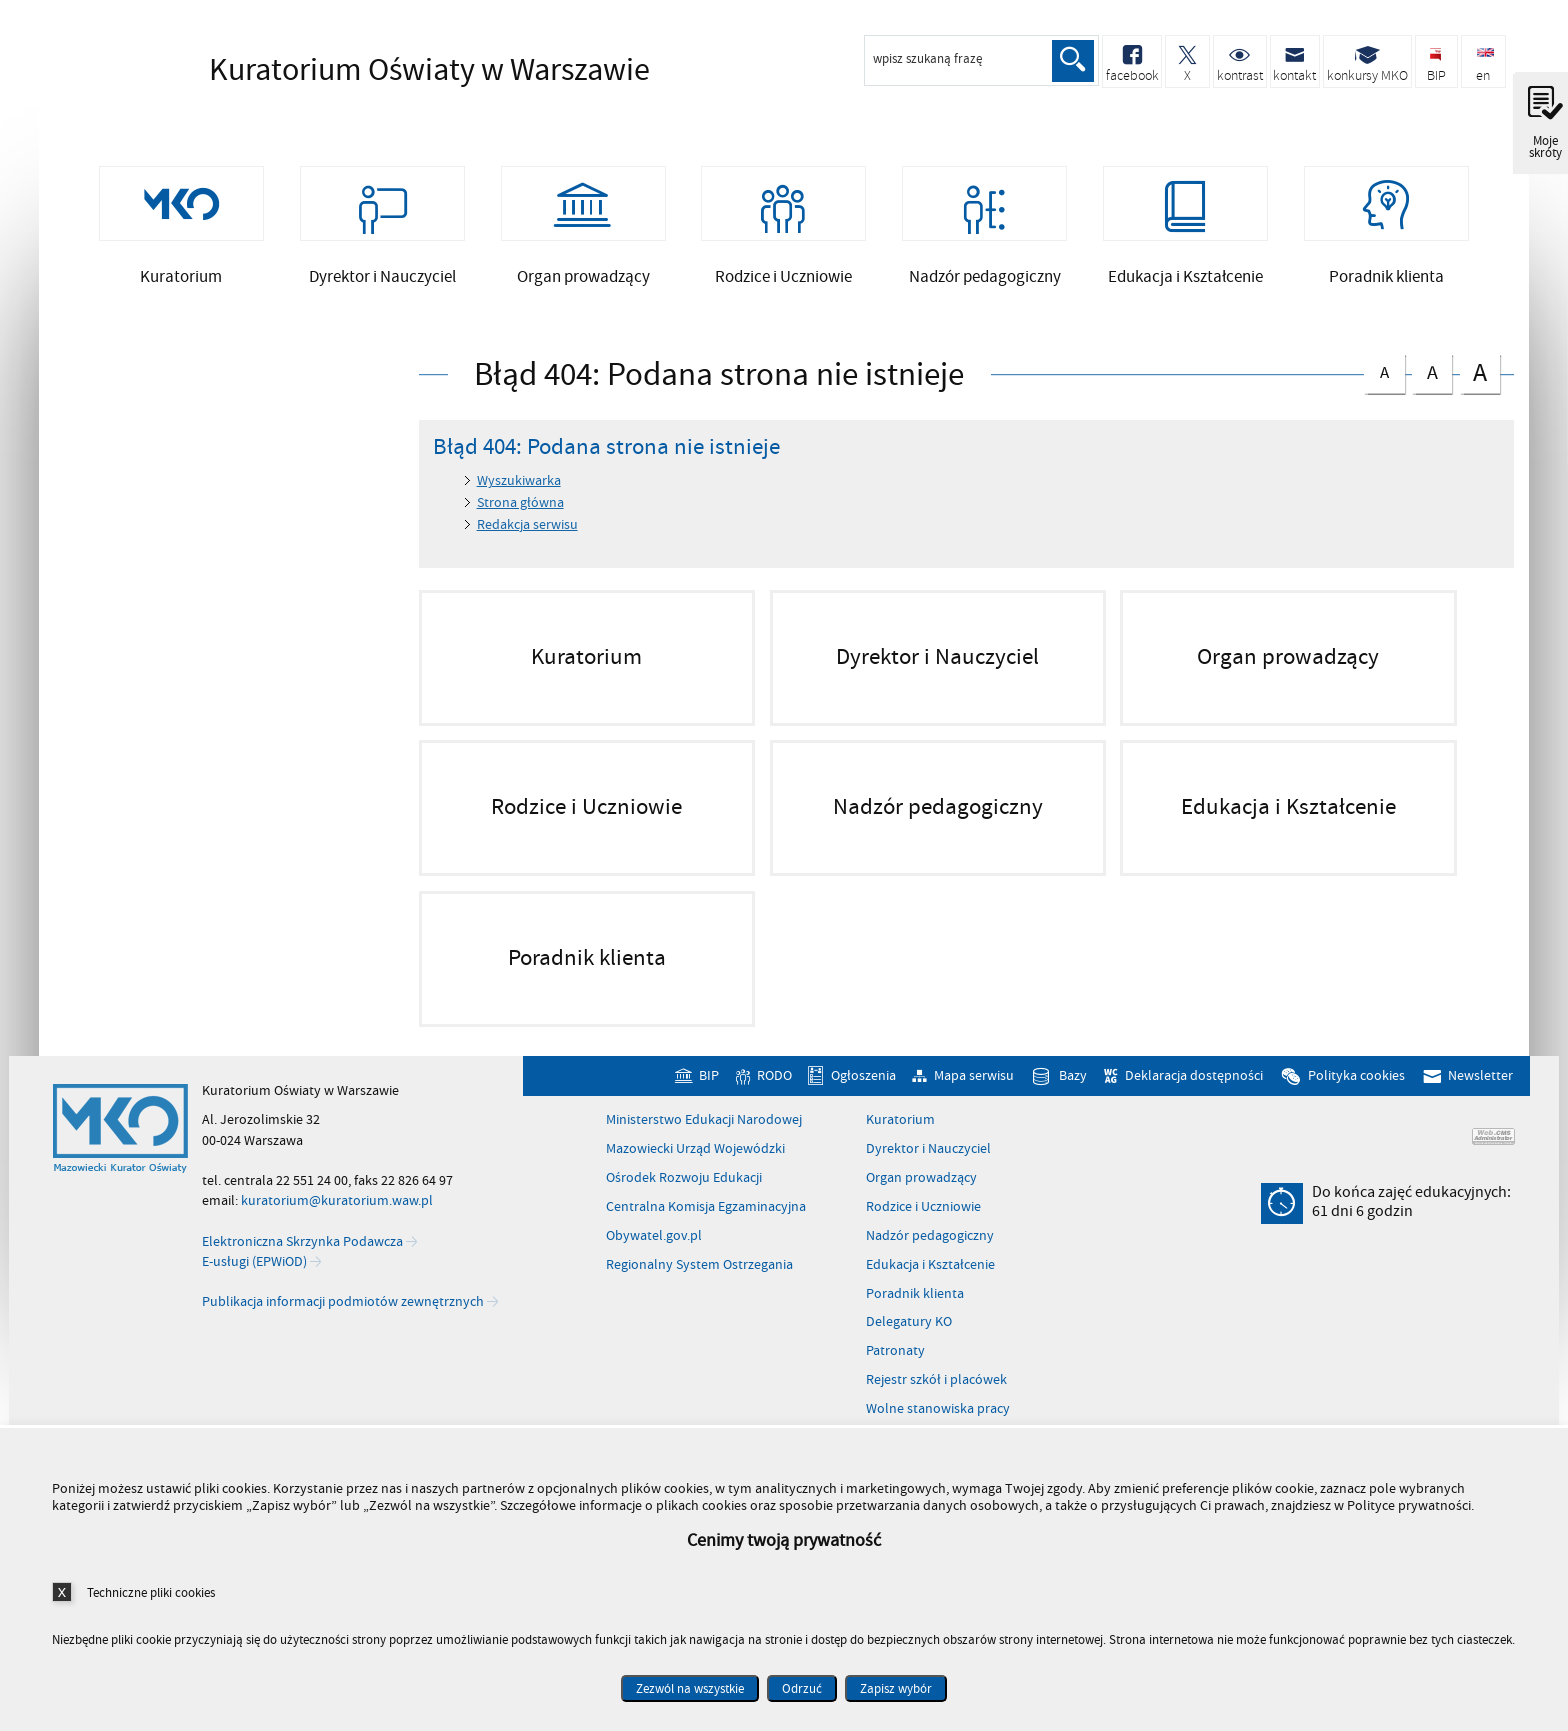  Describe the element at coordinates (519, 490) in the screenshot. I see `Wyszukiwarka` at that location.